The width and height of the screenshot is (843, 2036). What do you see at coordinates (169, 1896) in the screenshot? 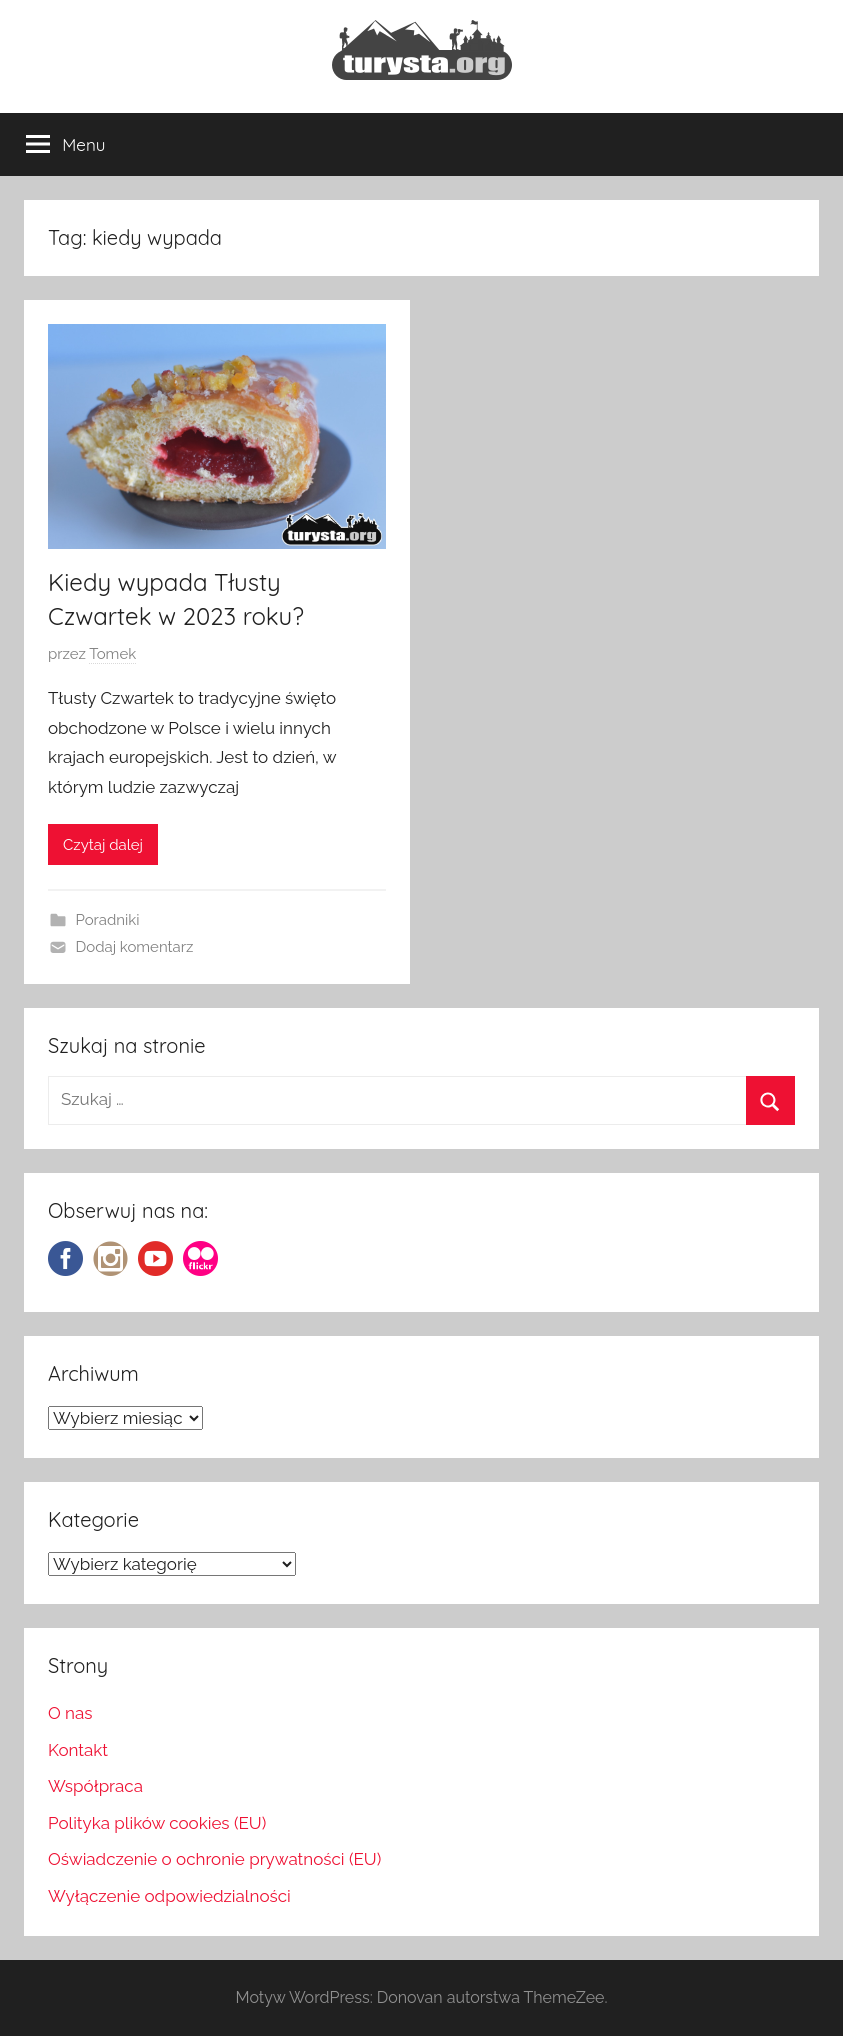
I see `Wyłączenie odpowiedzialności` at bounding box center [169, 1896].